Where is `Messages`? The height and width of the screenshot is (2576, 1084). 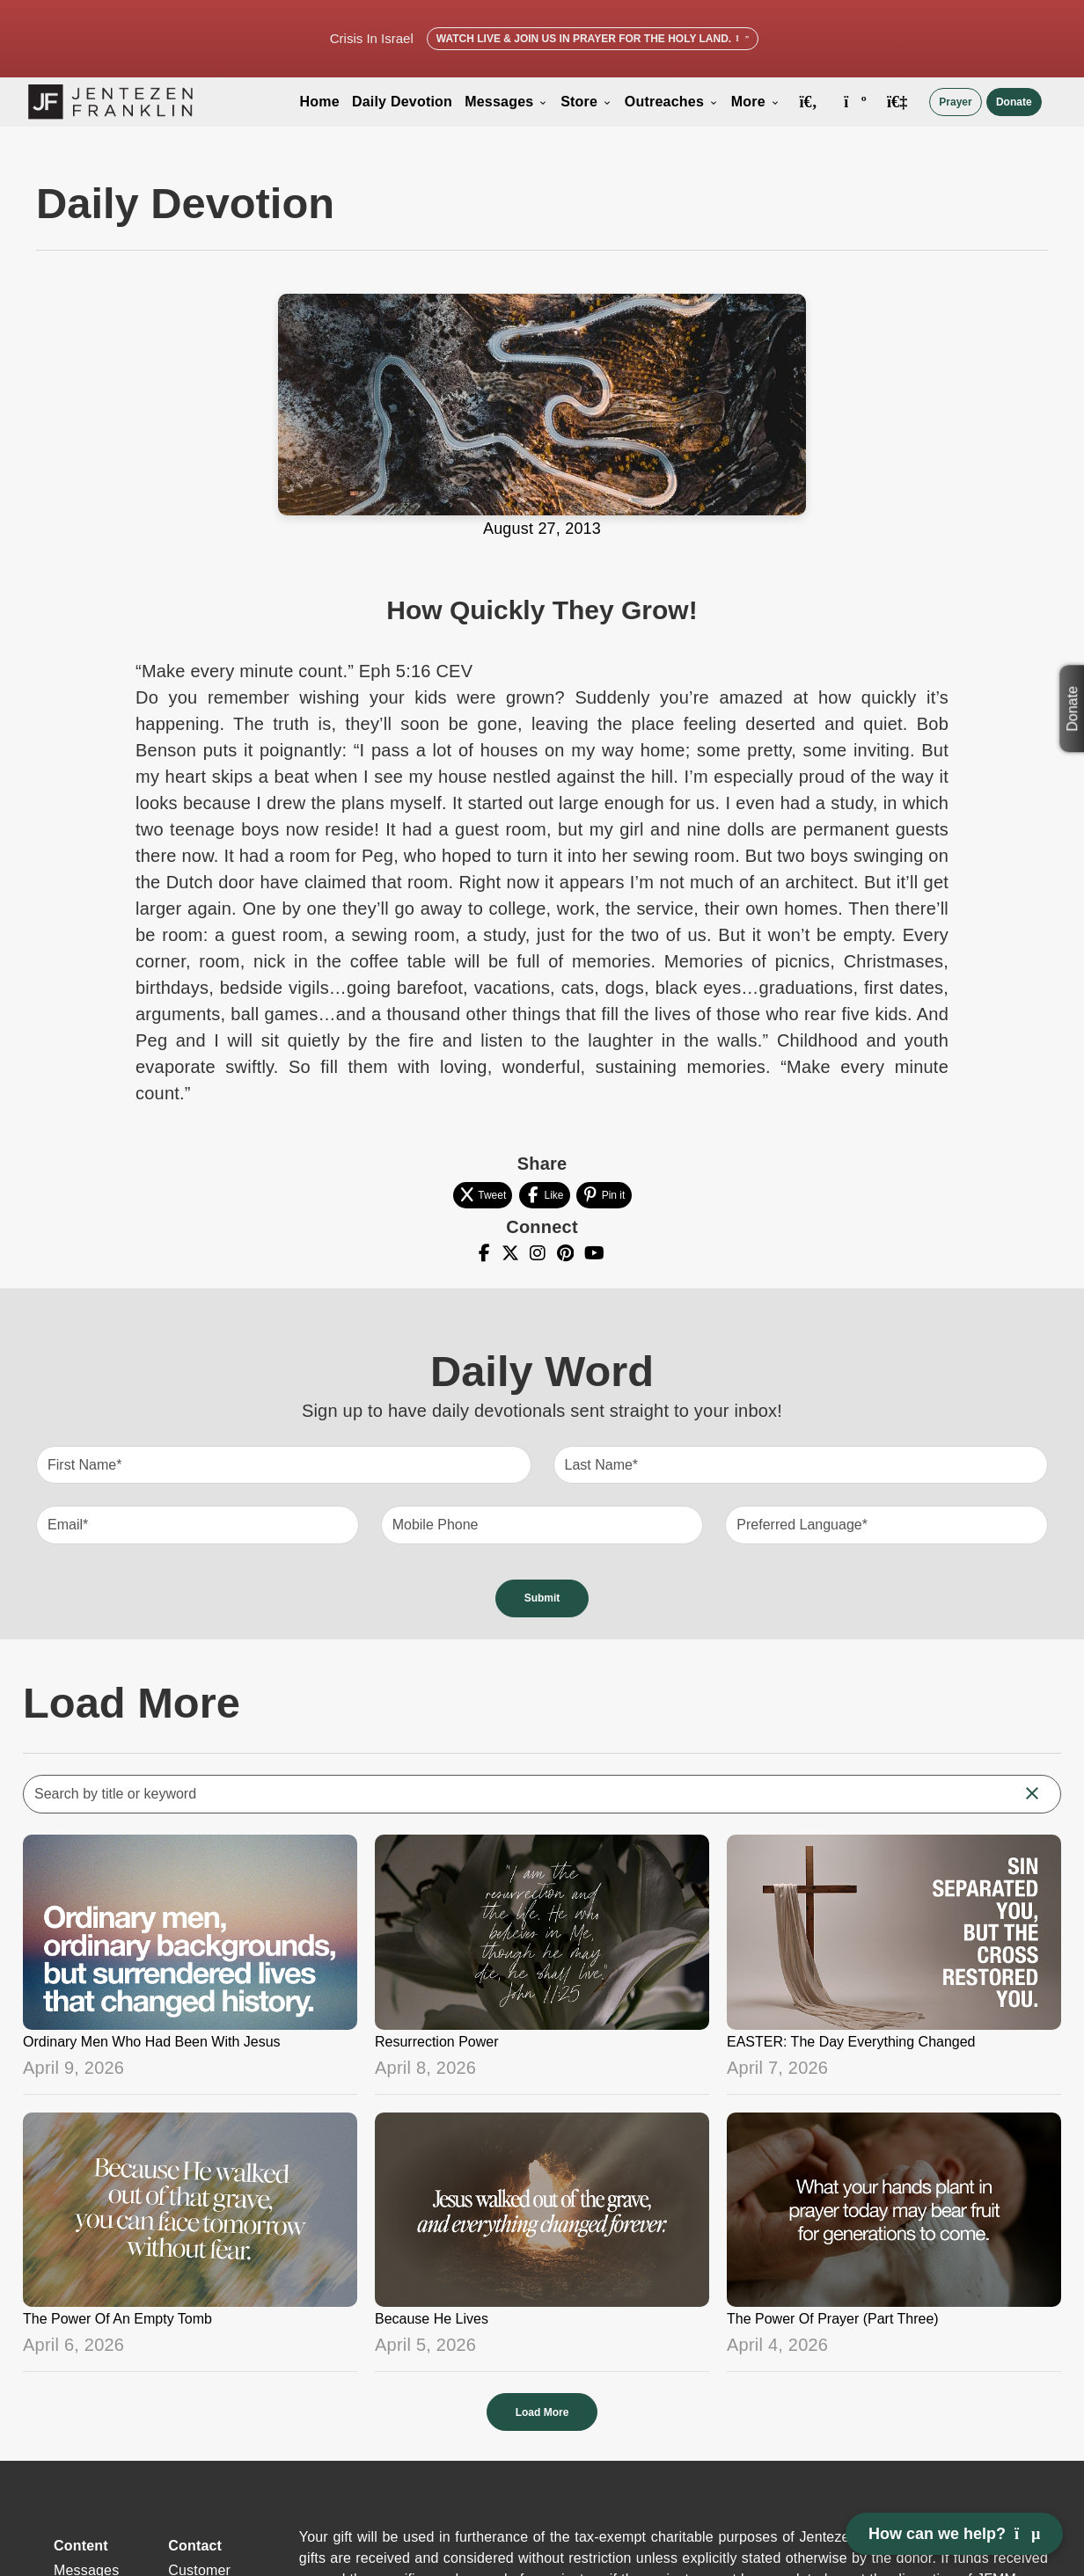
Messages is located at coordinates (506, 101).